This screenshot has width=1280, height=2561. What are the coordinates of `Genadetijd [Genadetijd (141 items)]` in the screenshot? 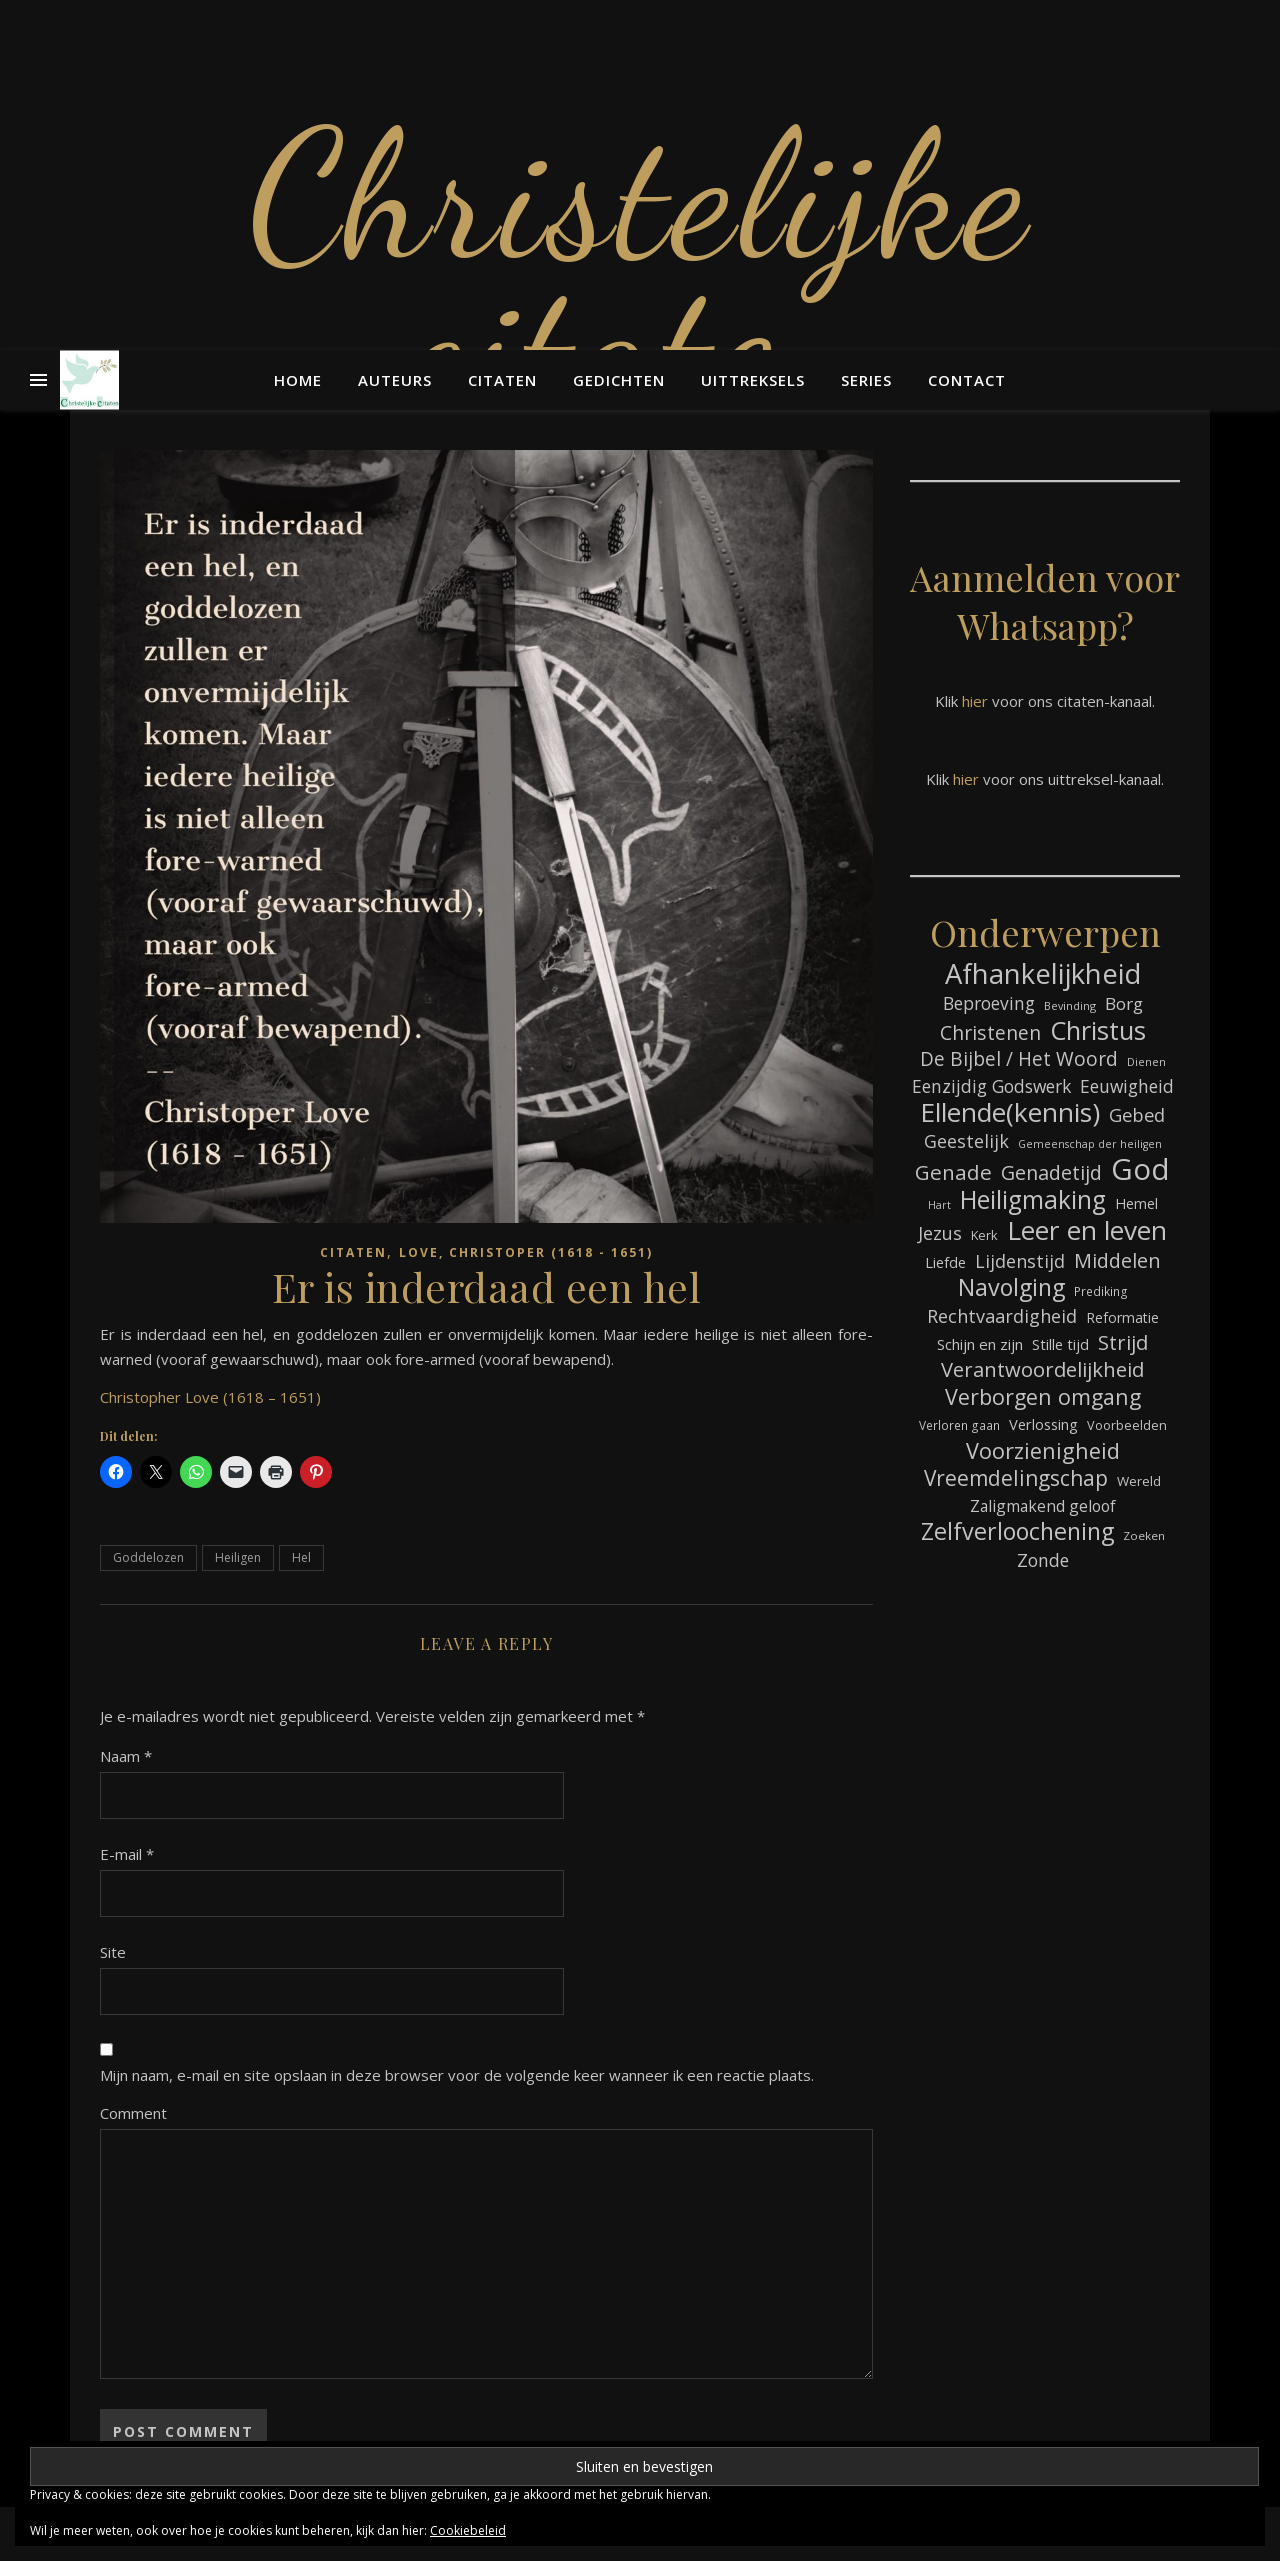 It's located at (1051, 1172).